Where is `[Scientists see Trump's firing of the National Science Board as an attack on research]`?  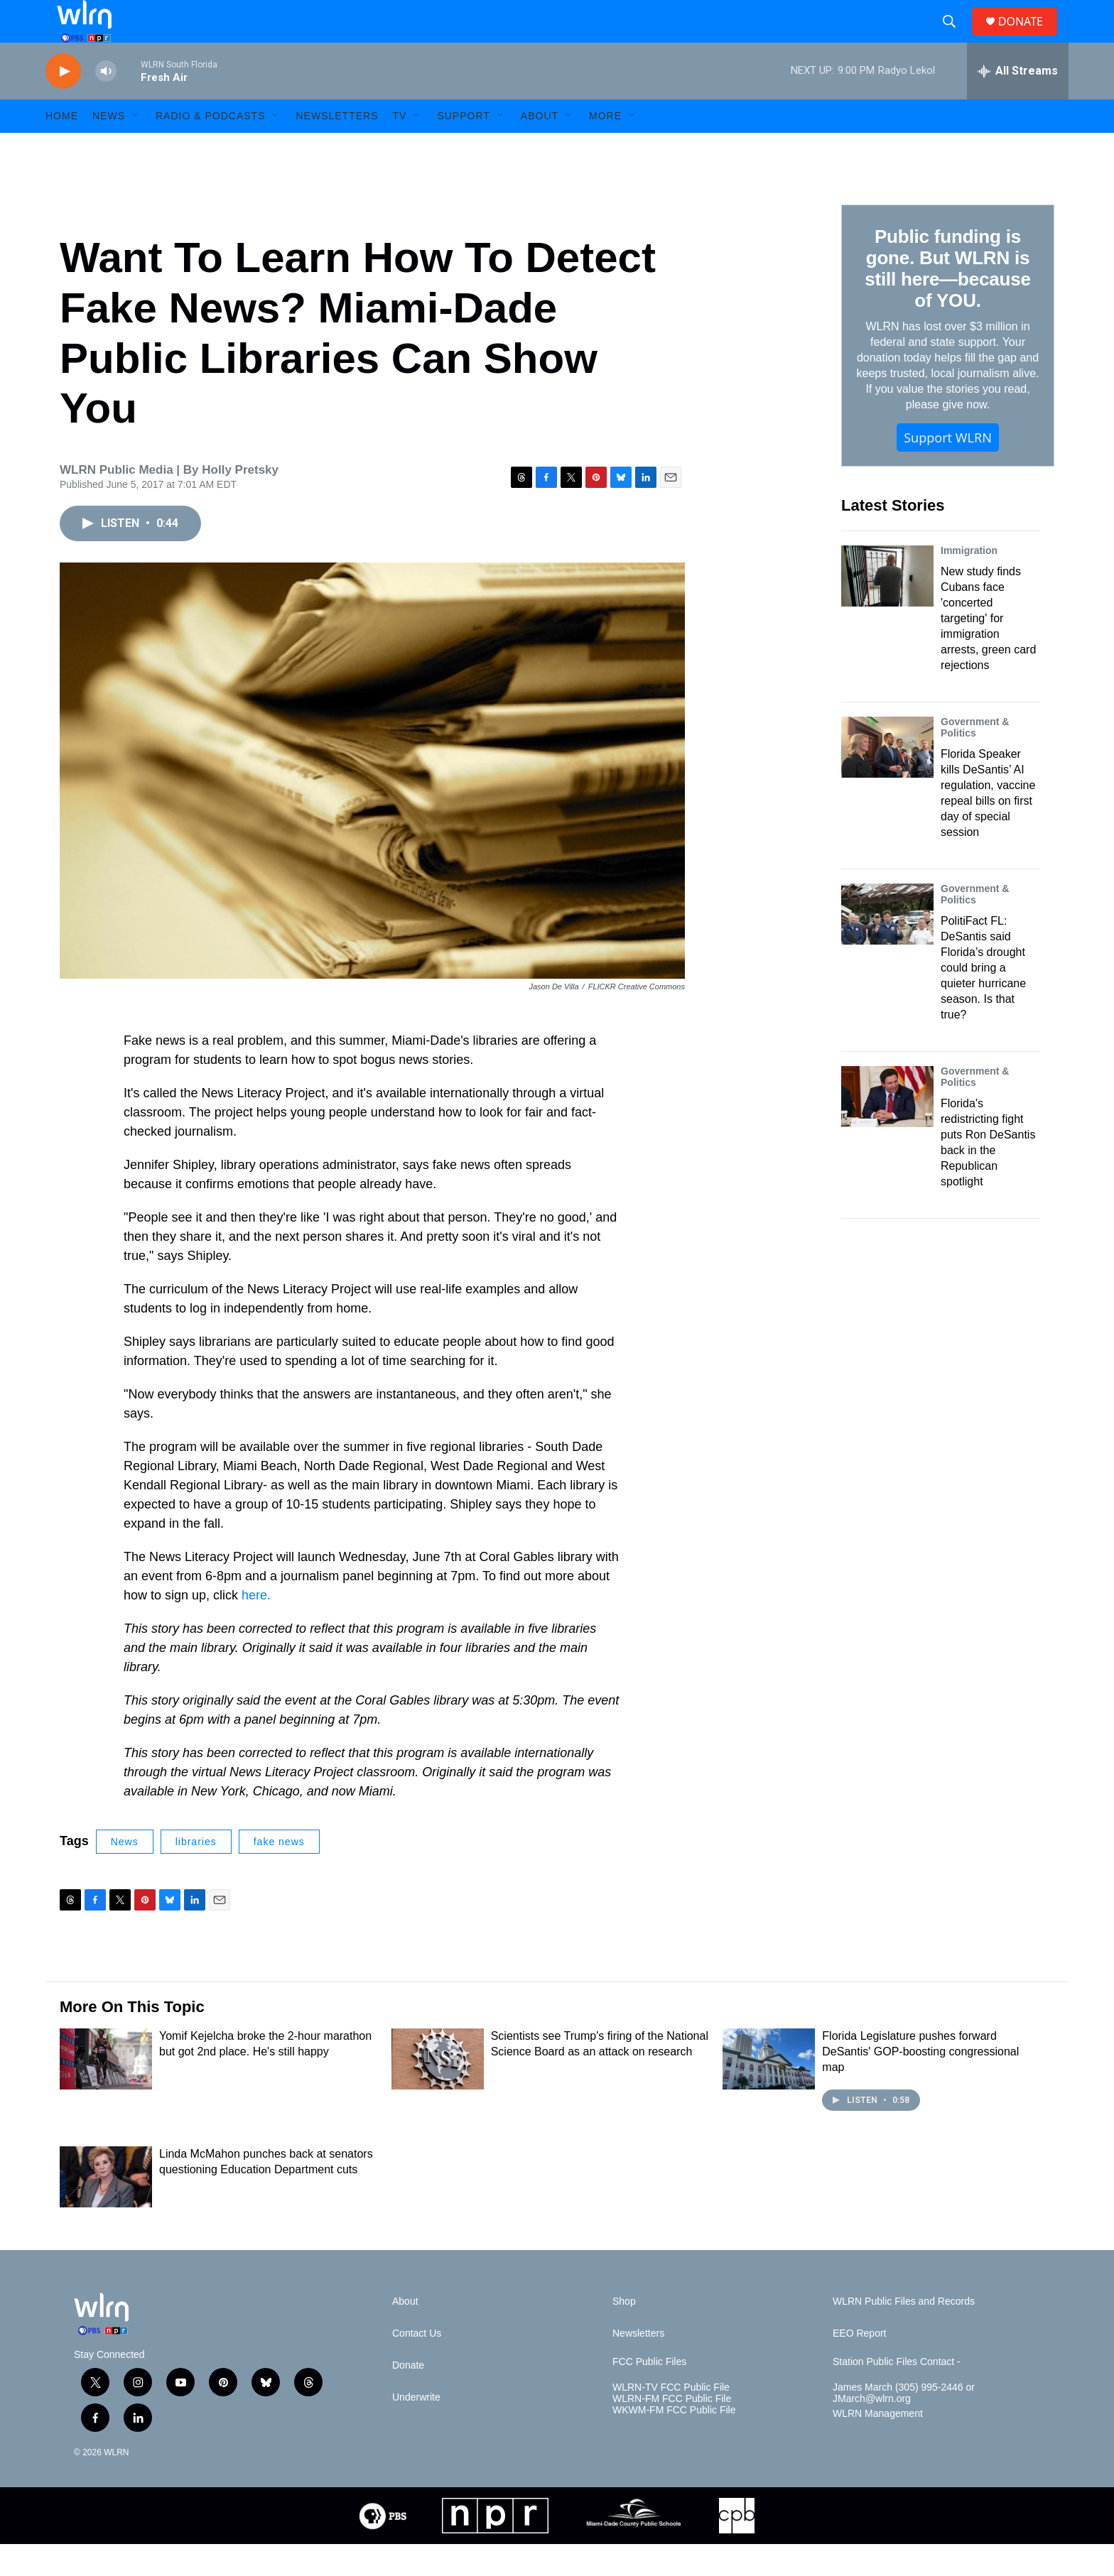 [Scientists see Trump's firing of the National Science Board as an attack on research] is located at coordinates (437, 2090).